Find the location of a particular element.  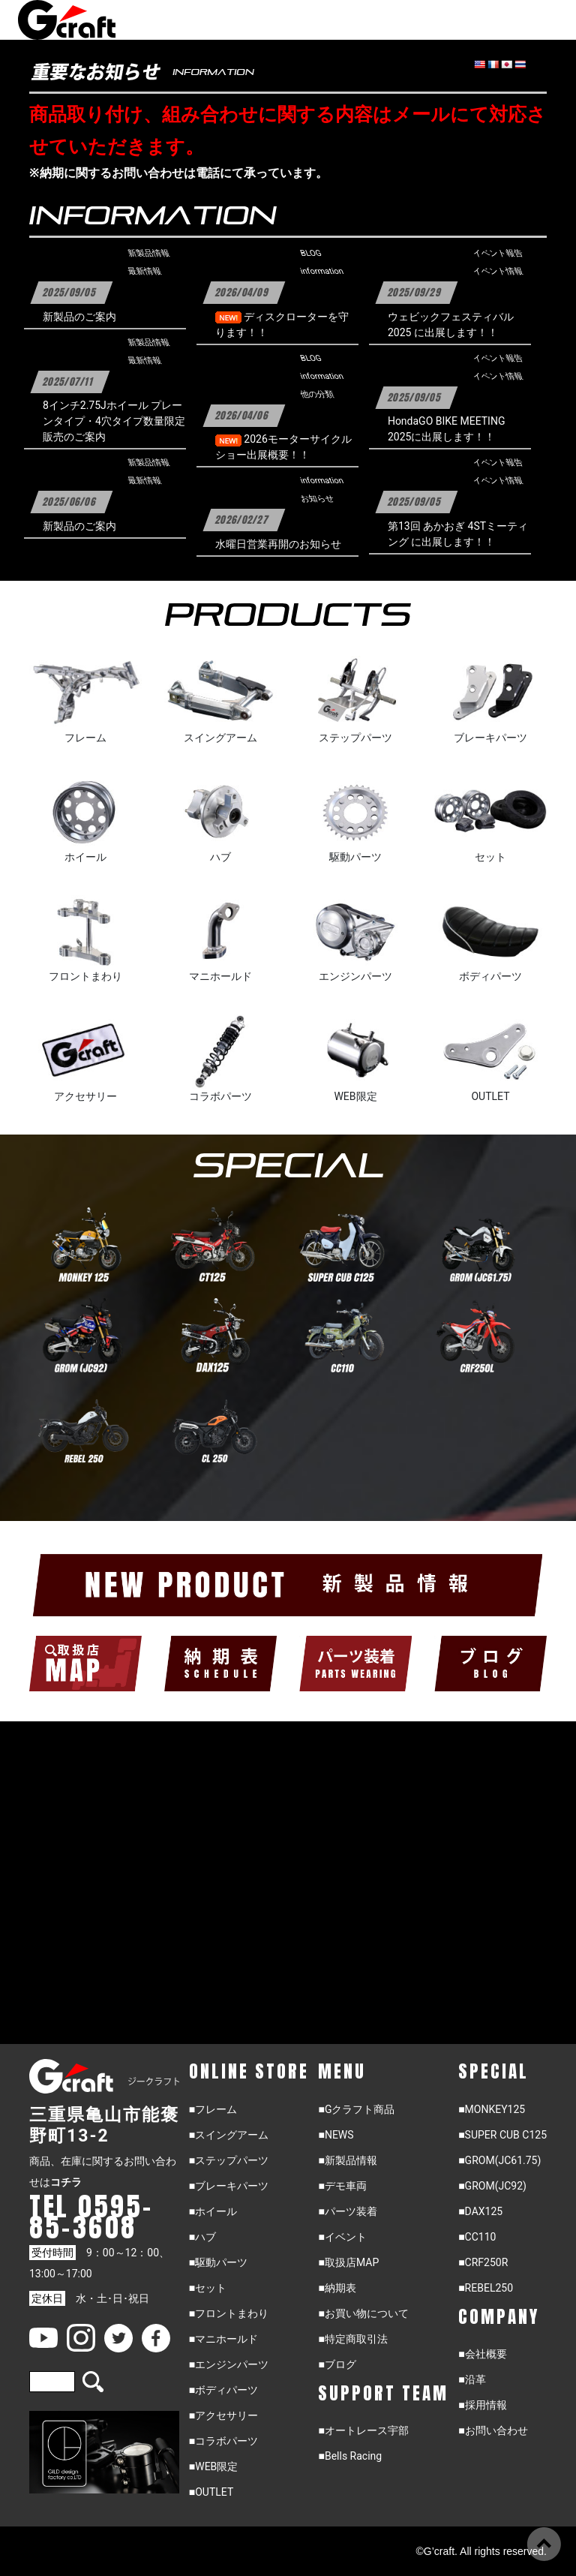

イベント報告 is located at coordinates (497, 253).